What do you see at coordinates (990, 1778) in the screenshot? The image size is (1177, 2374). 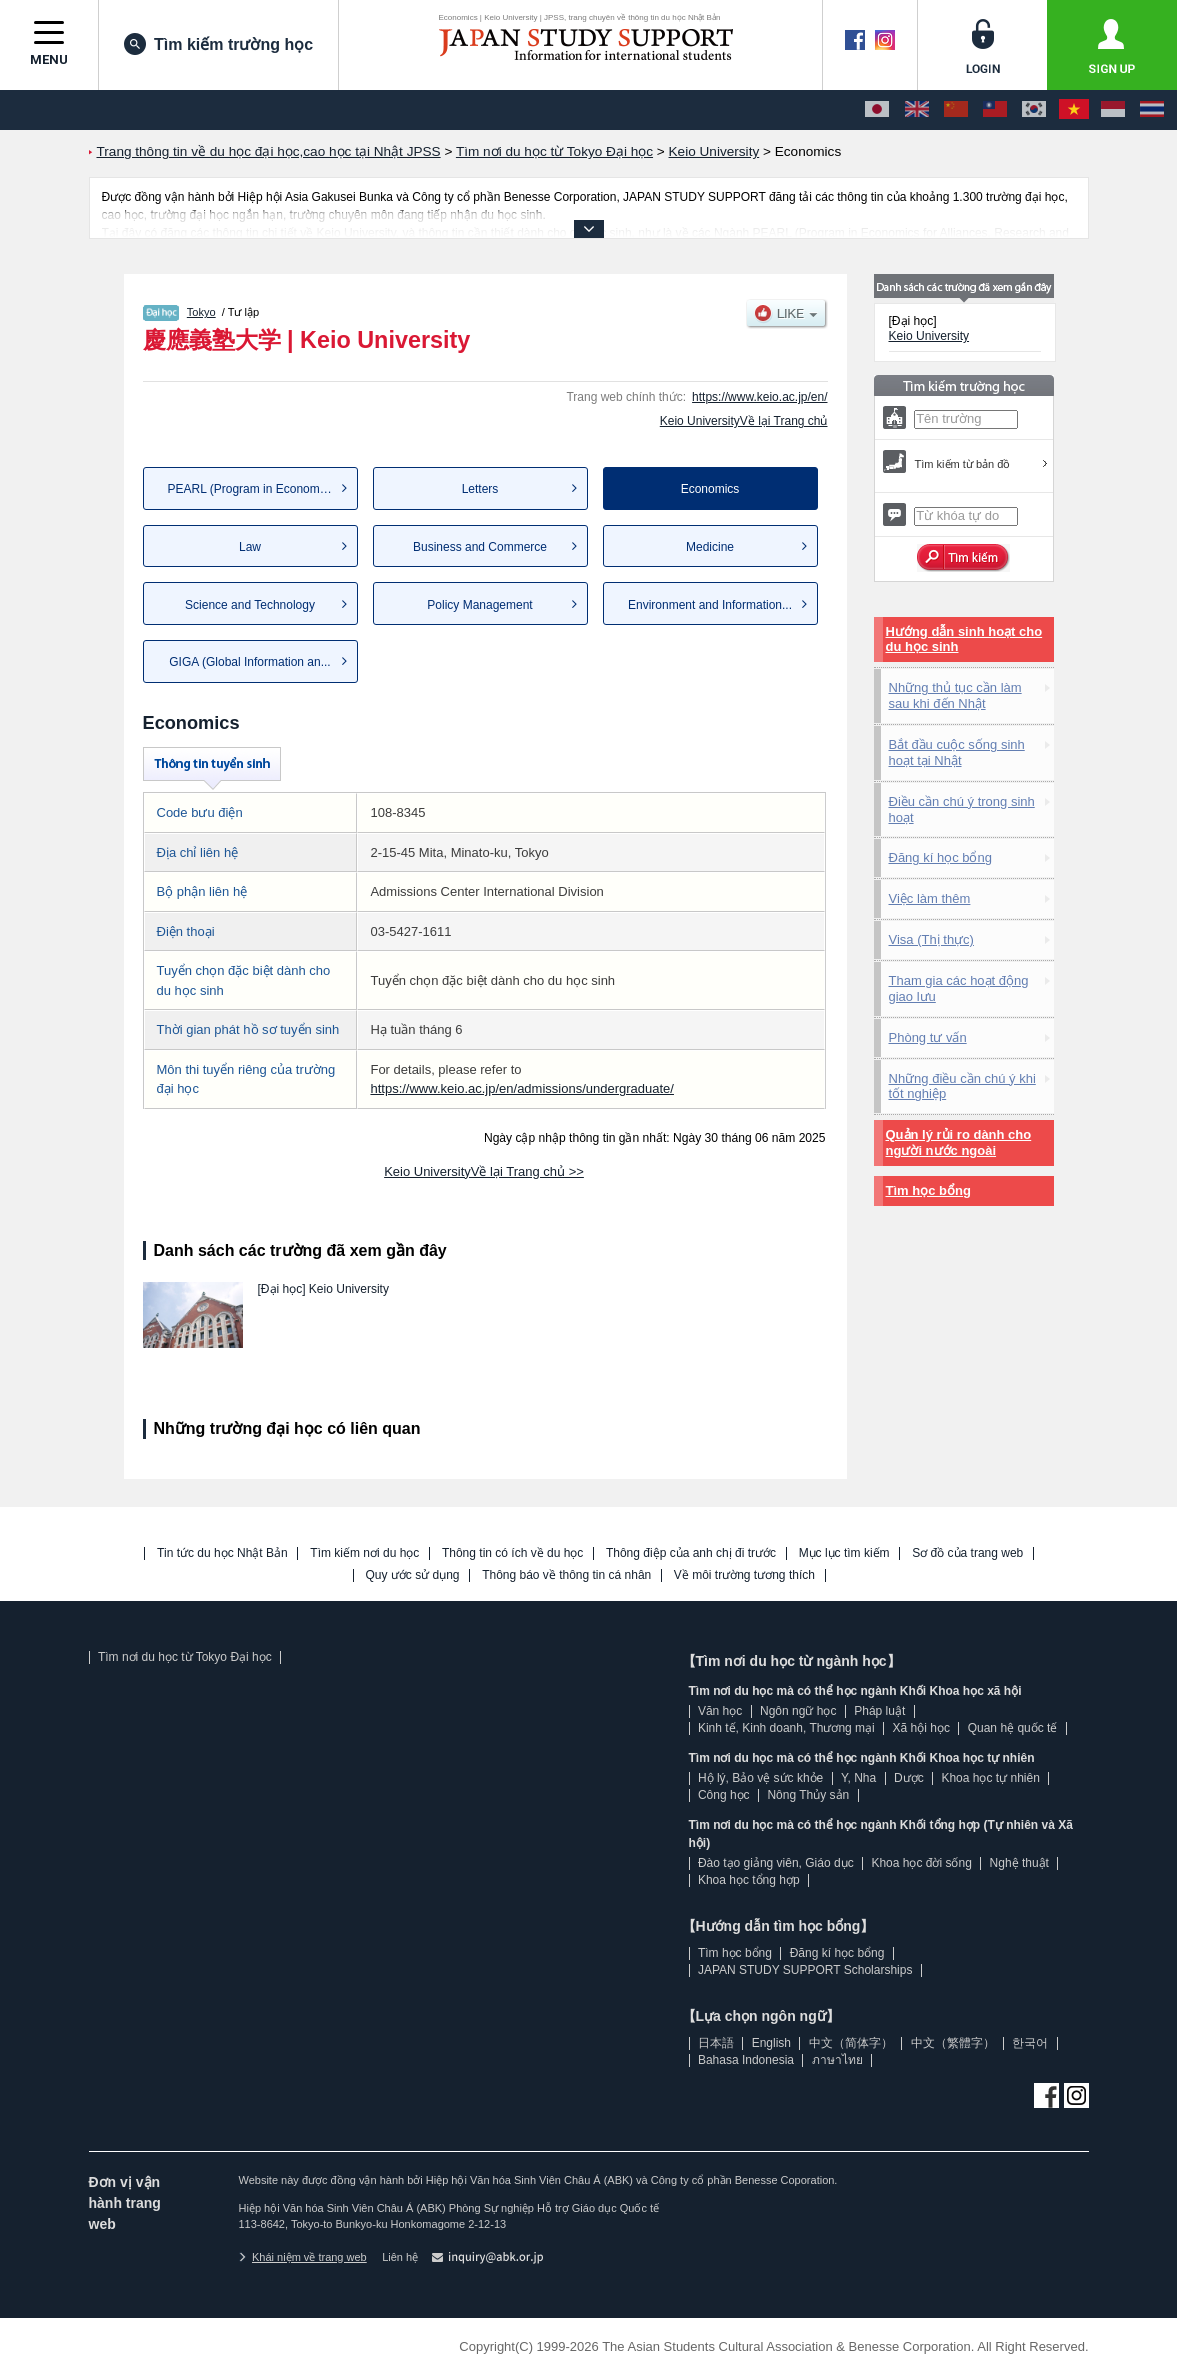 I see `Khoa học tự nhiên` at bounding box center [990, 1778].